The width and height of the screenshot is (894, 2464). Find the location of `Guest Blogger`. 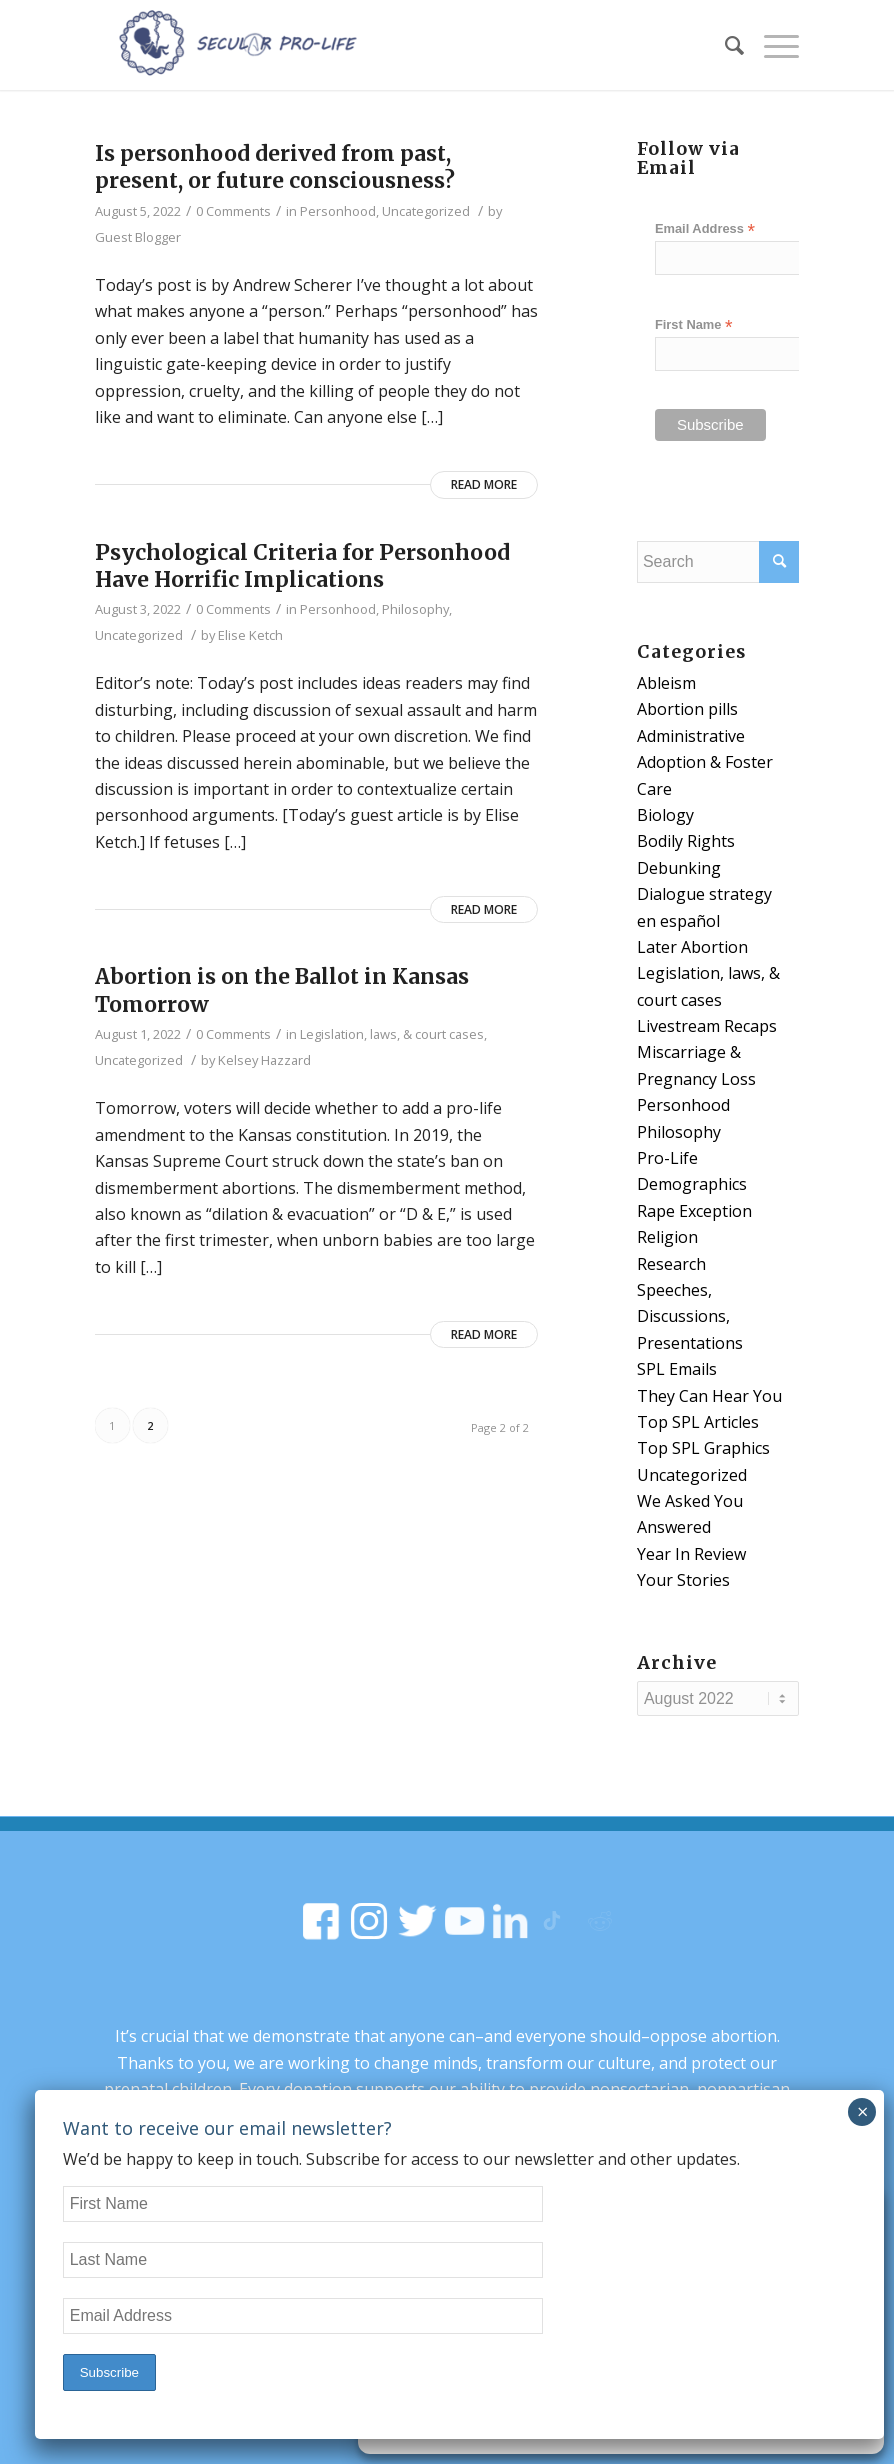

Guest Blogger is located at coordinates (138, 237).